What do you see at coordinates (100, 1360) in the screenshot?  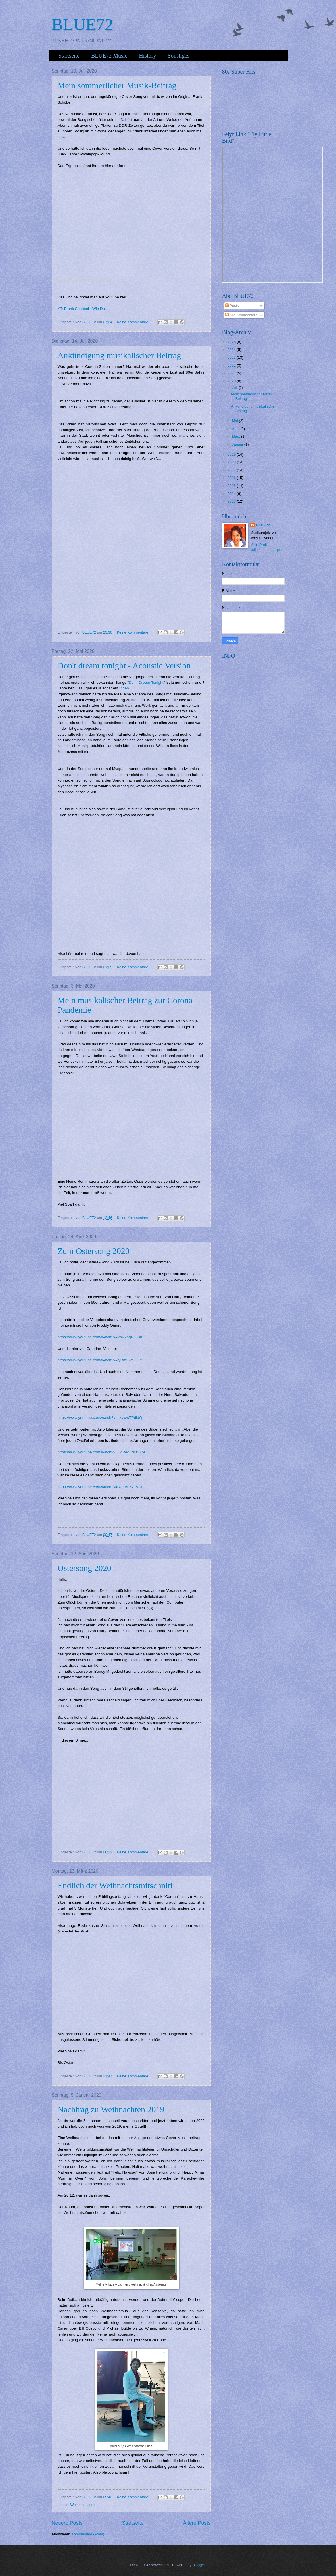 I see `https://www.youtube.com/watch?v=lyRm5kc9ZUY` at bounding box center [100, 1360].